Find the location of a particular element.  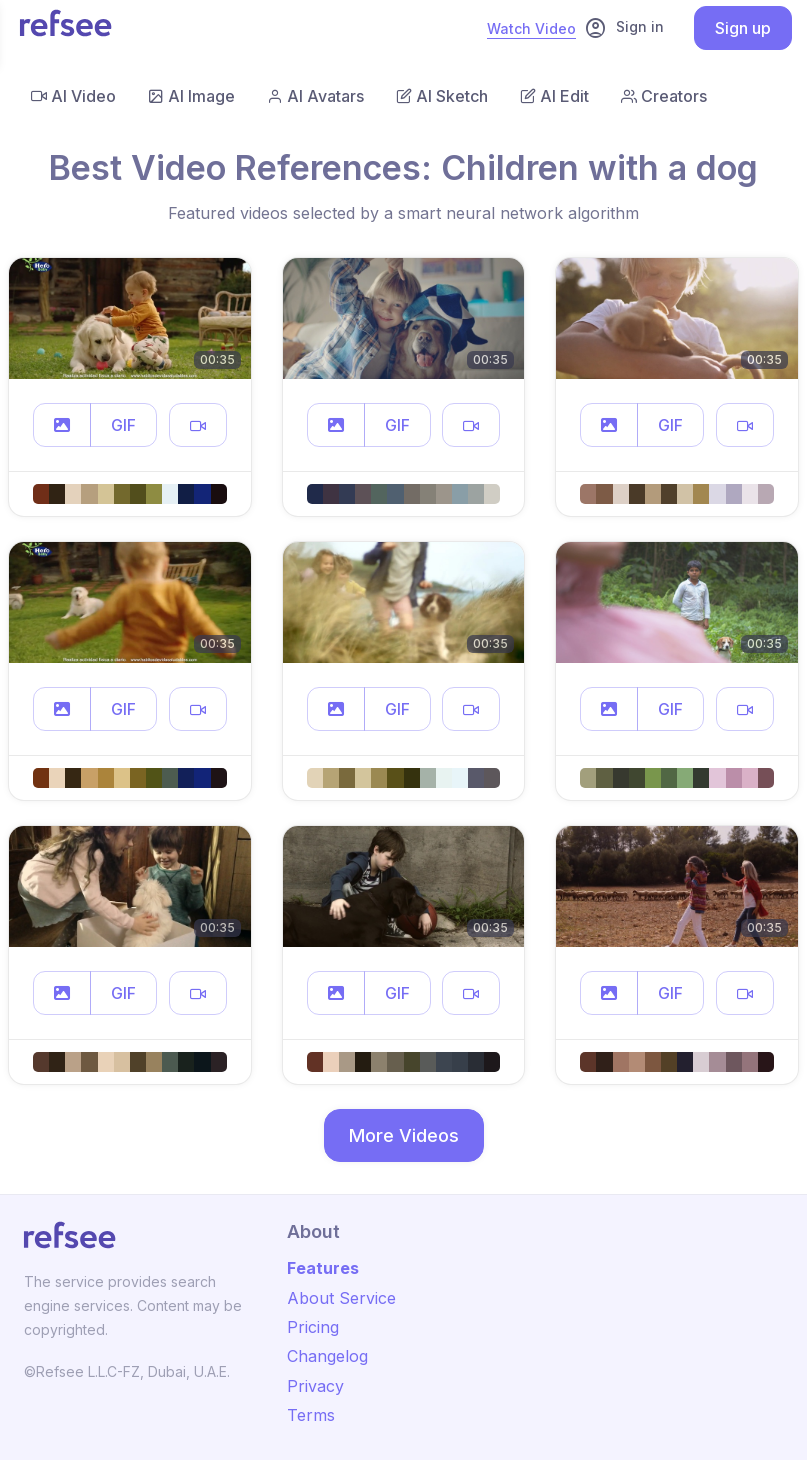

Privacy is located at coordinates (315, 1386).